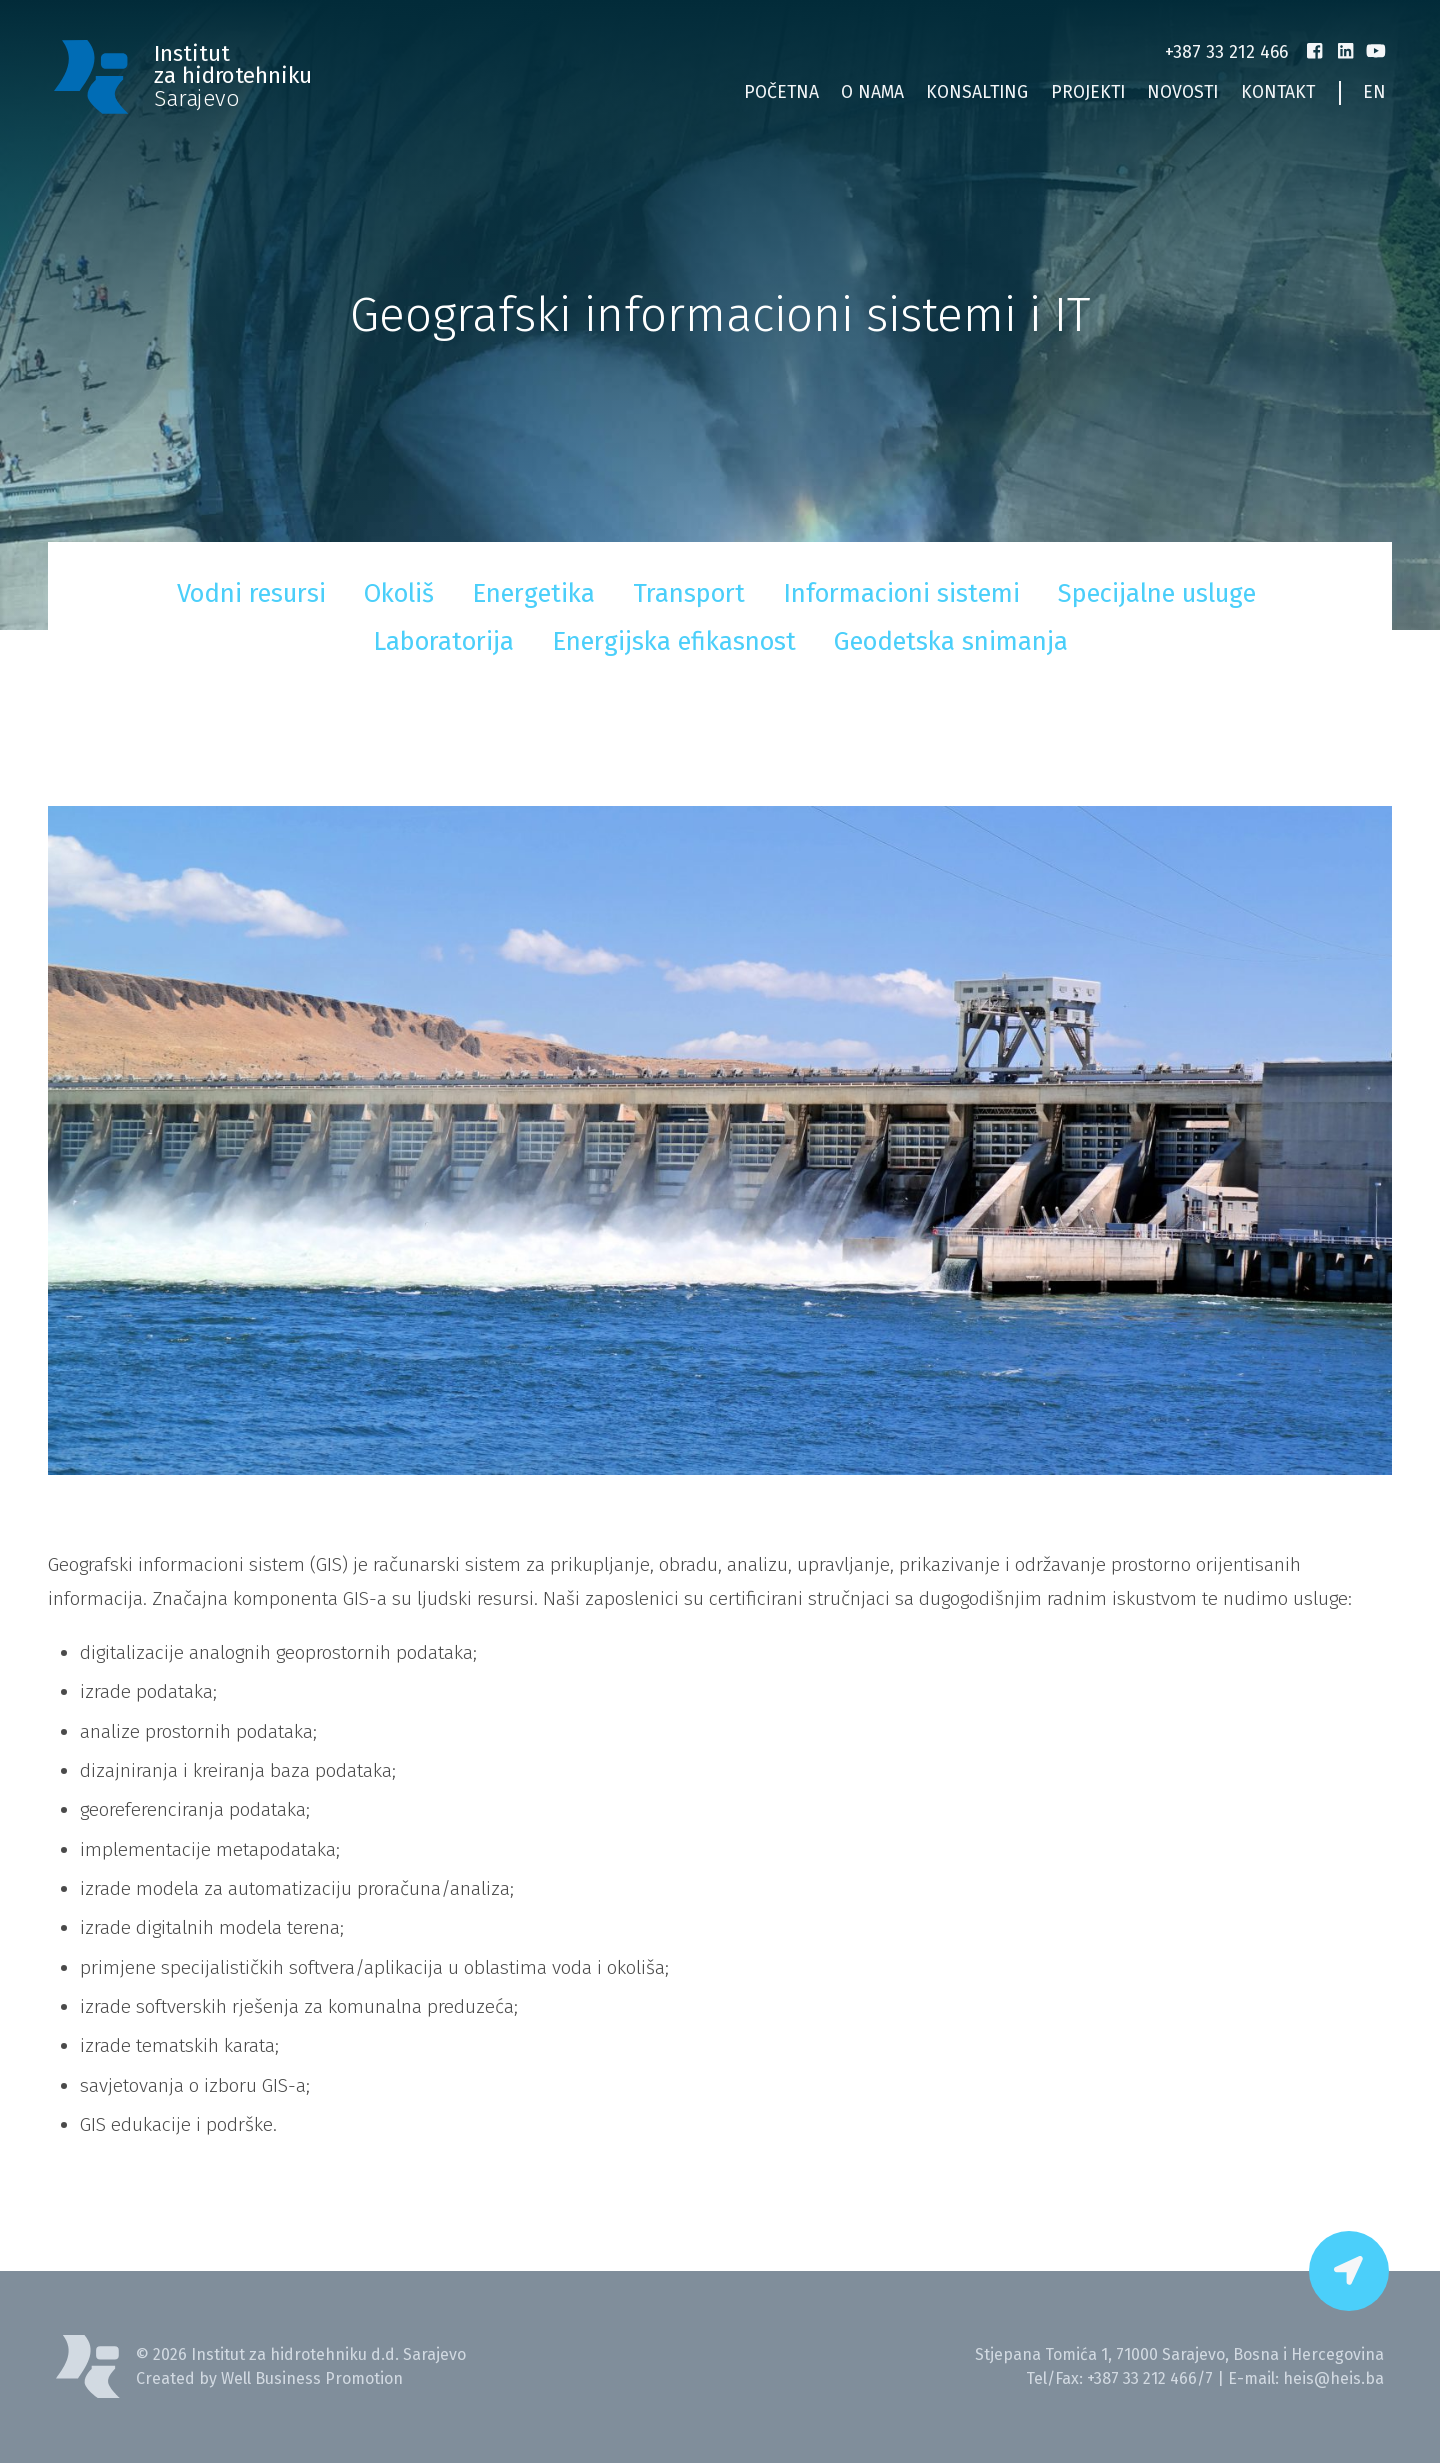 The height and width of the screenshot is (2463, 1440). Describe the element at coordinates (674, 641) in the screenshot. I see `Energijska efikasnost` at that location.